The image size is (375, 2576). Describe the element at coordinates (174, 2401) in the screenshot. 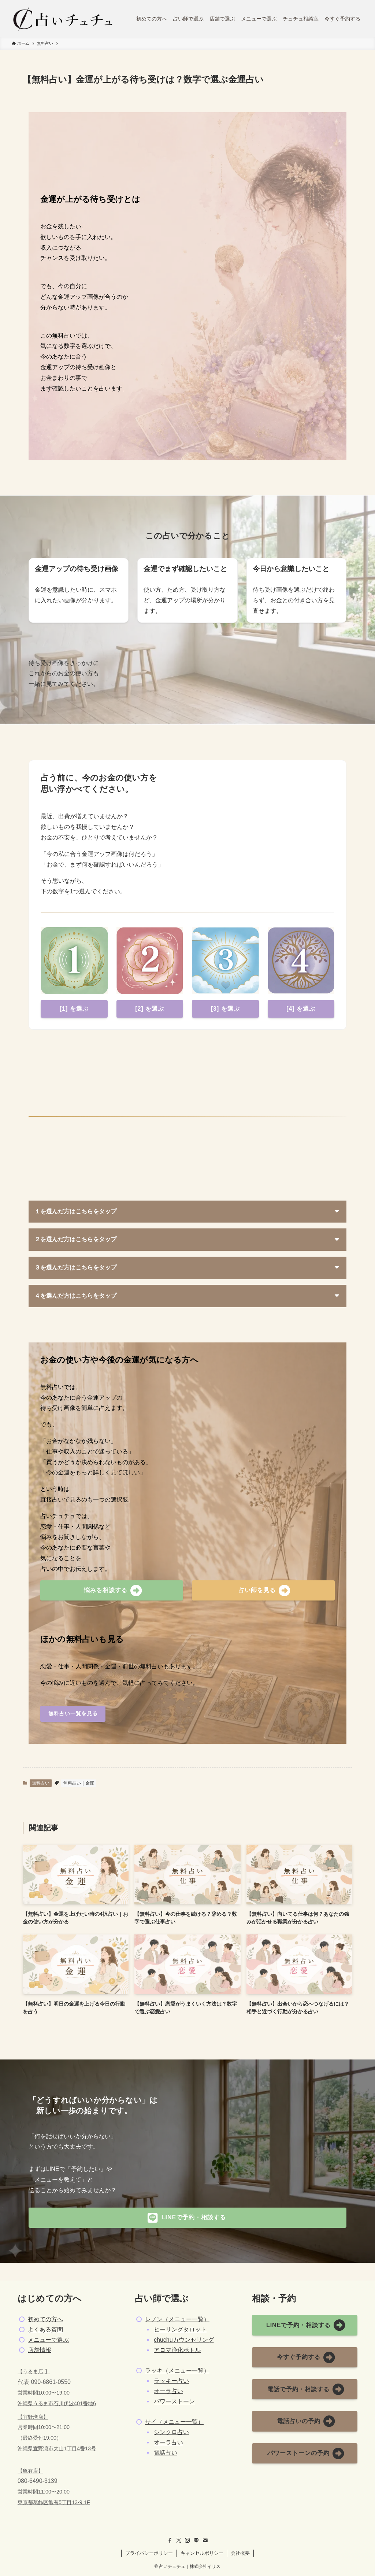

I see `パワーストーン` at that location.